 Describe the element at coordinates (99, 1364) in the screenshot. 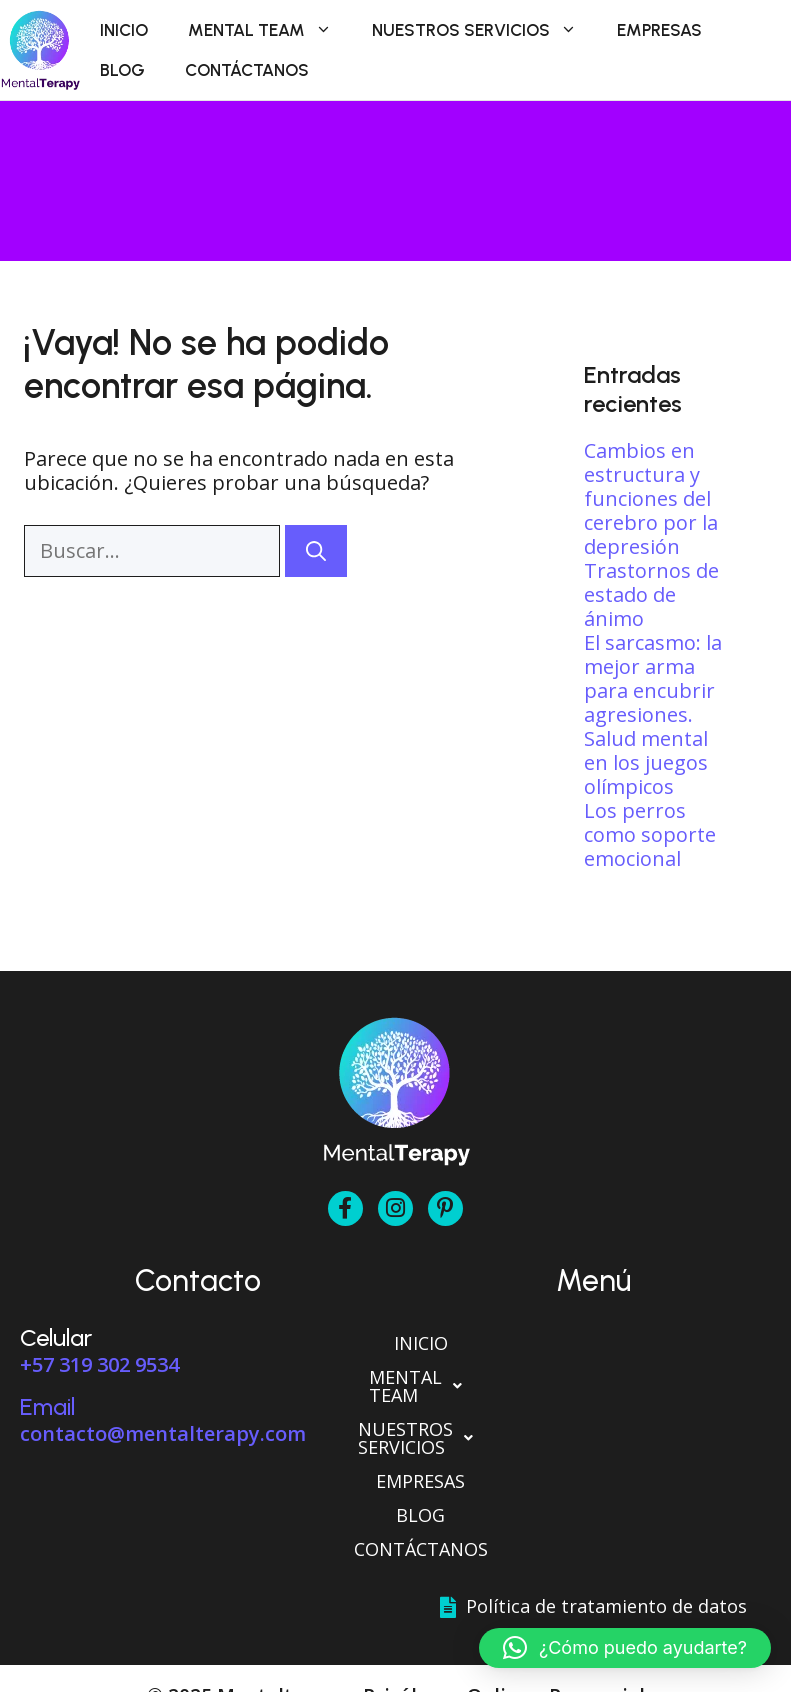

I see `+57 319 302 9534` at that location.